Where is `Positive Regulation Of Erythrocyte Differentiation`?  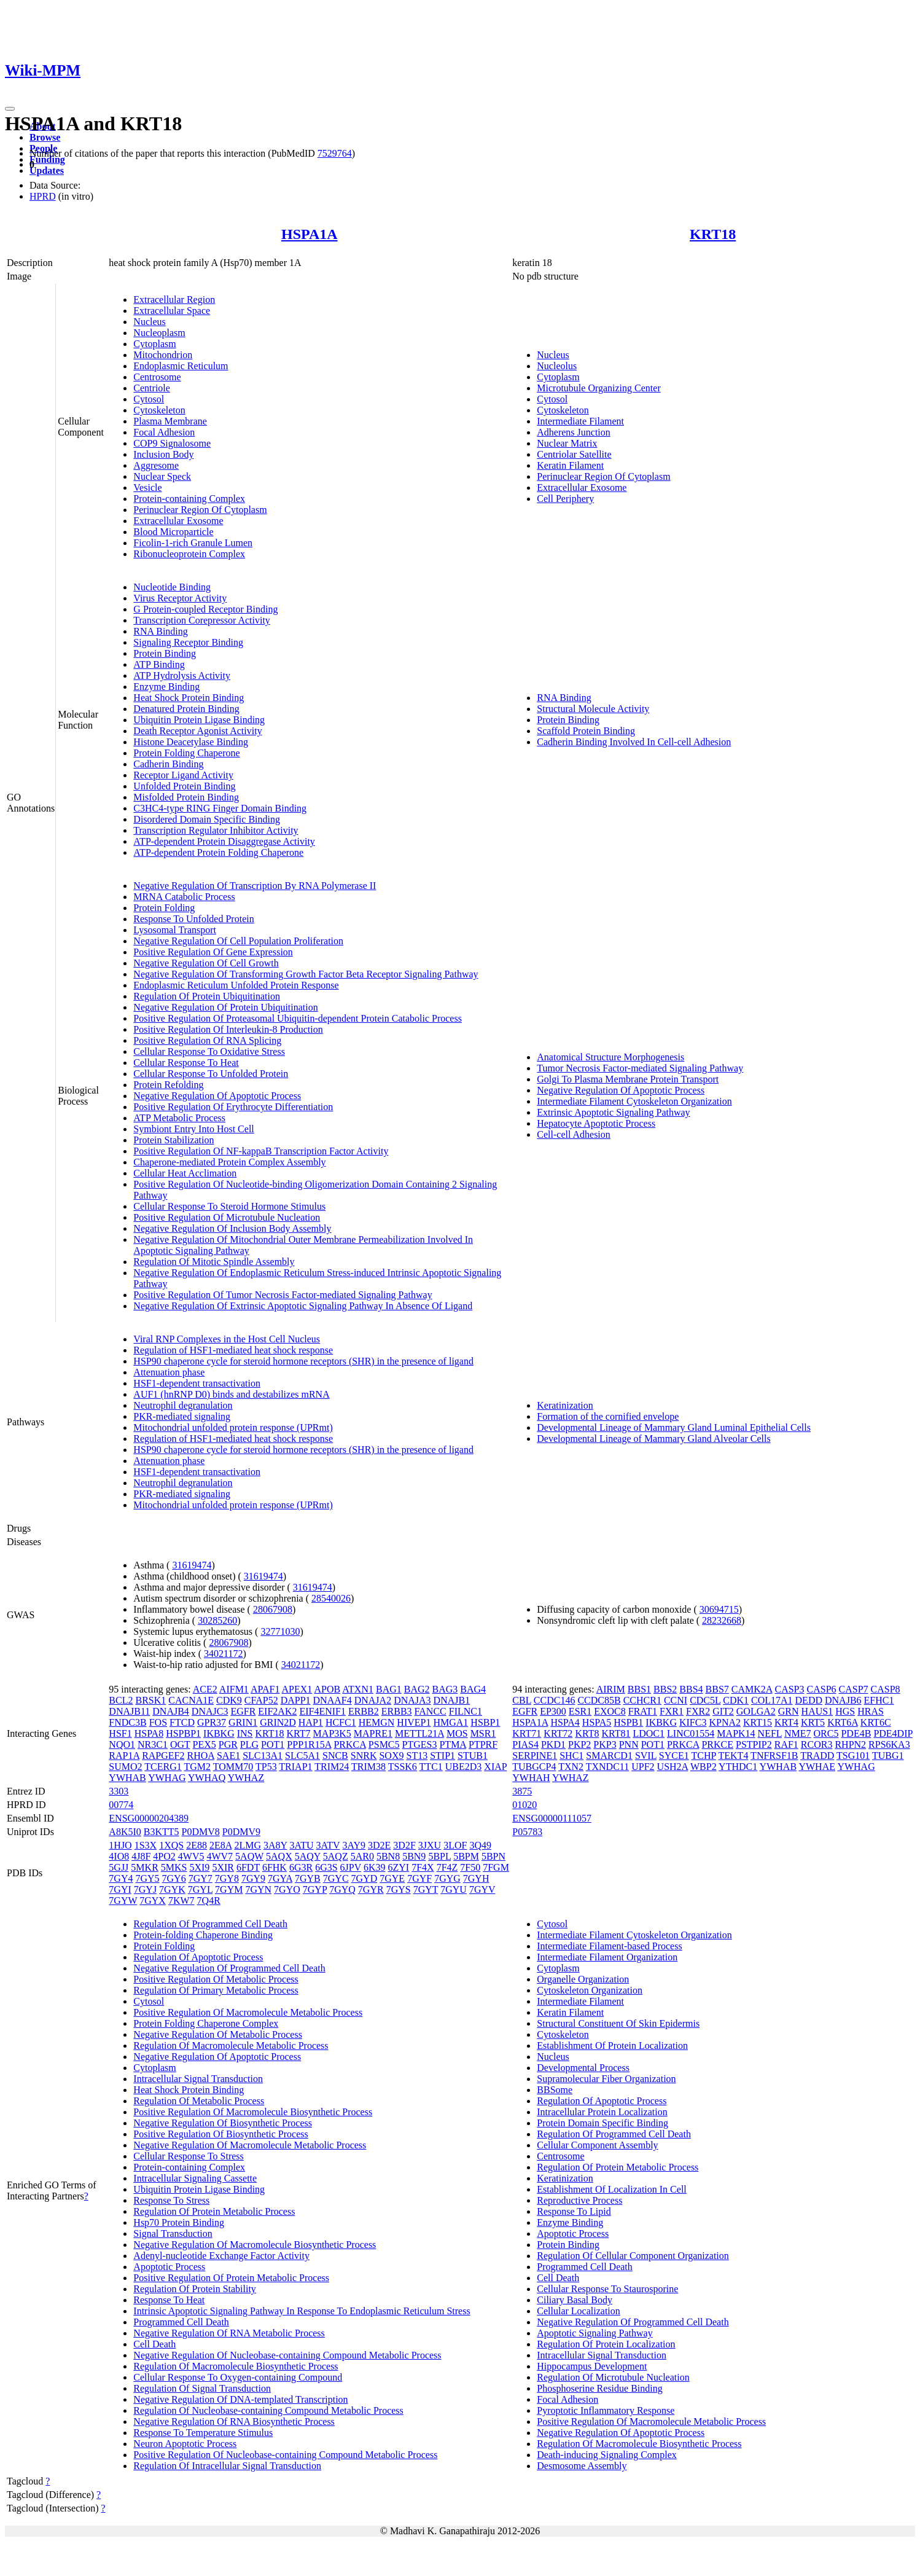 Positive Regulation Of Erythrocyte Differentiation is located at coordinates (233, 1107).